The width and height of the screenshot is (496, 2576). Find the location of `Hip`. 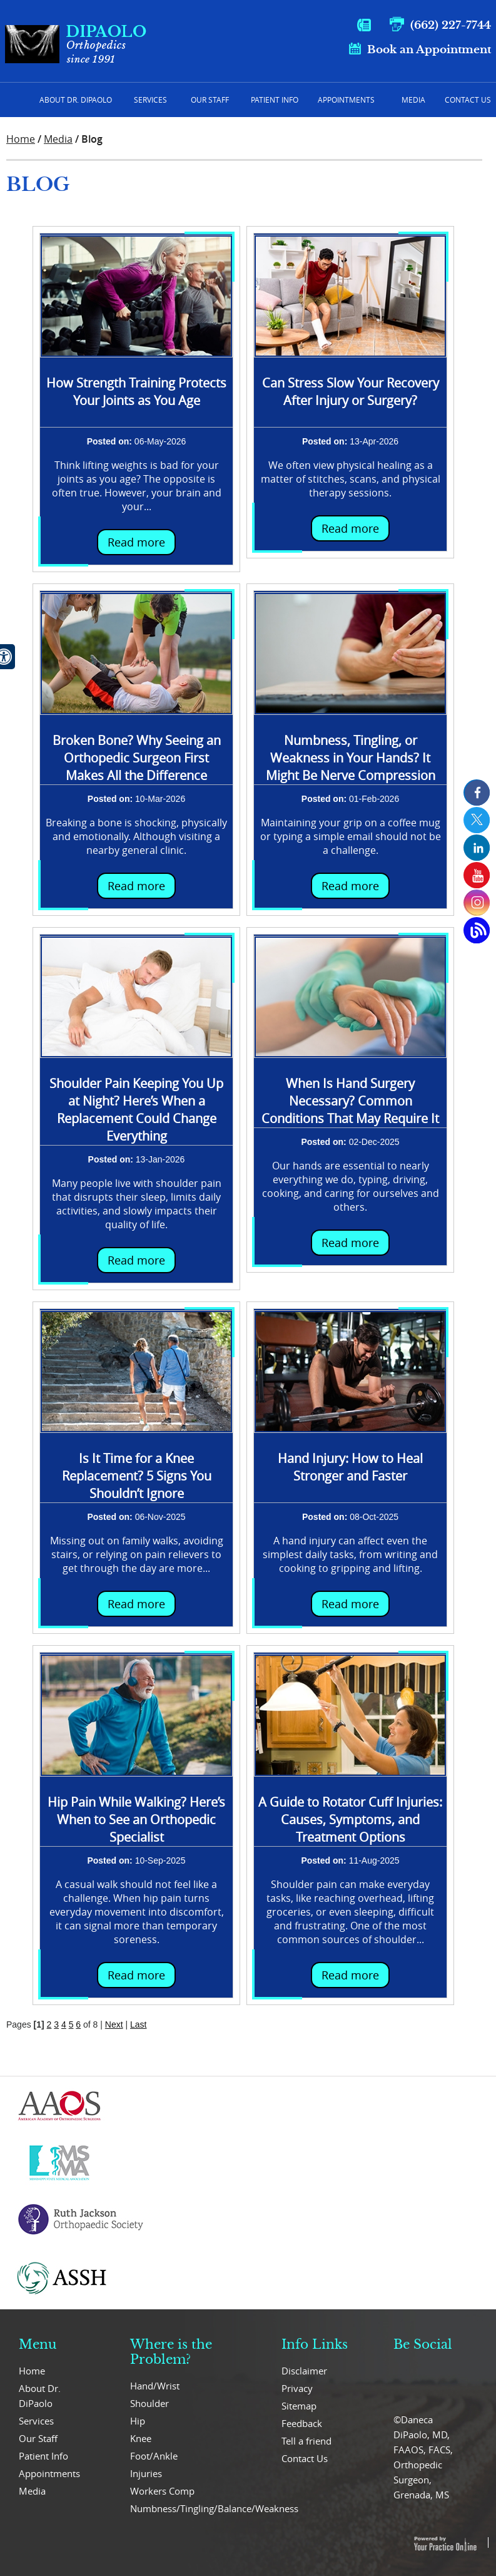

Hip is located at coordinates (137, 2420).